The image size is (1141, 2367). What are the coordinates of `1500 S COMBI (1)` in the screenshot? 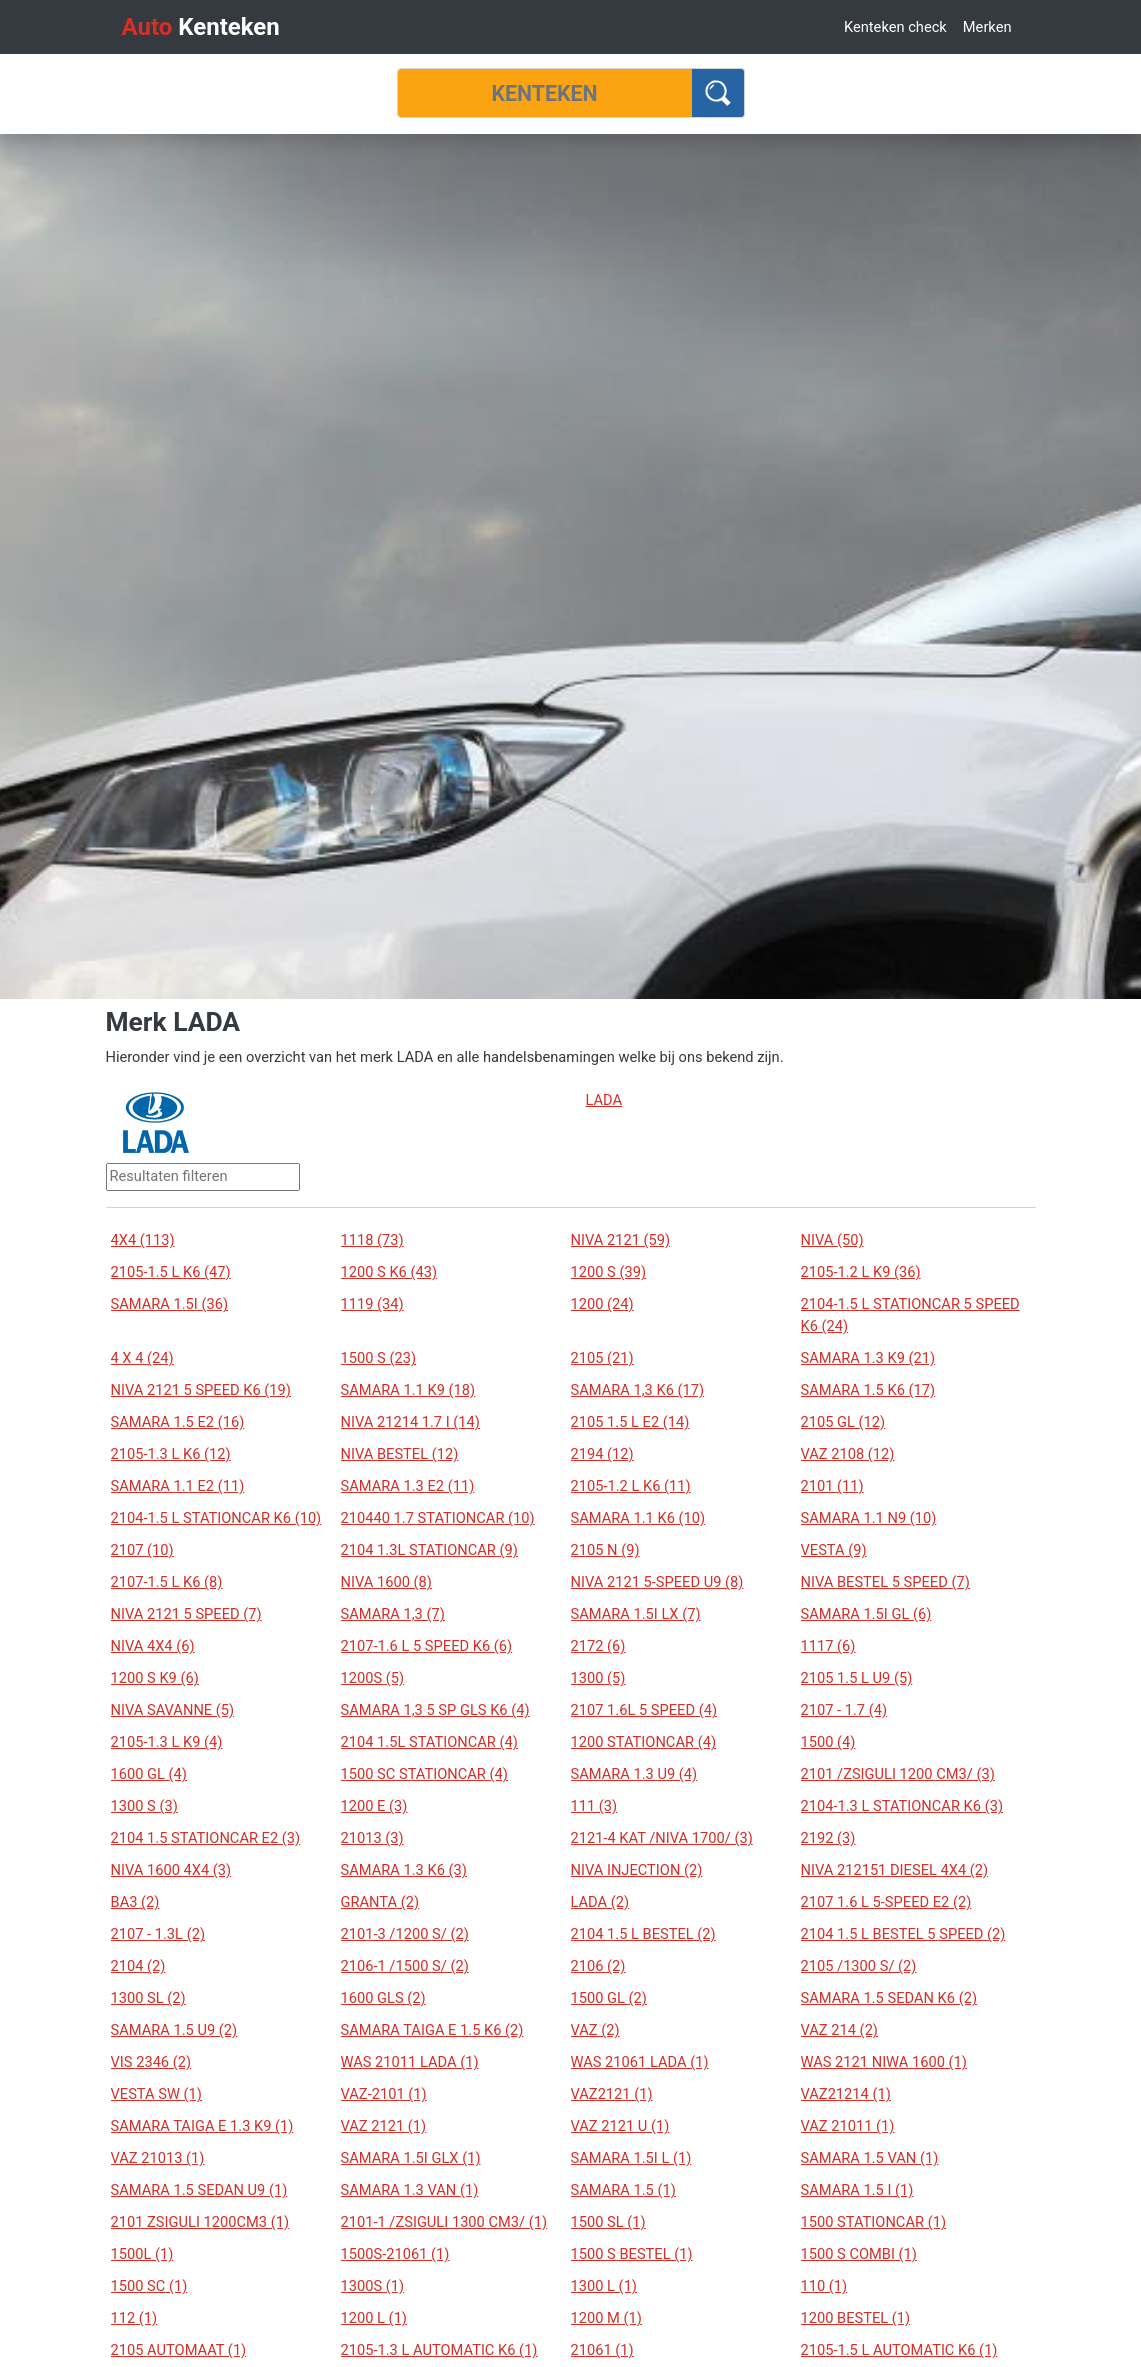 It's located at (859, 2254).